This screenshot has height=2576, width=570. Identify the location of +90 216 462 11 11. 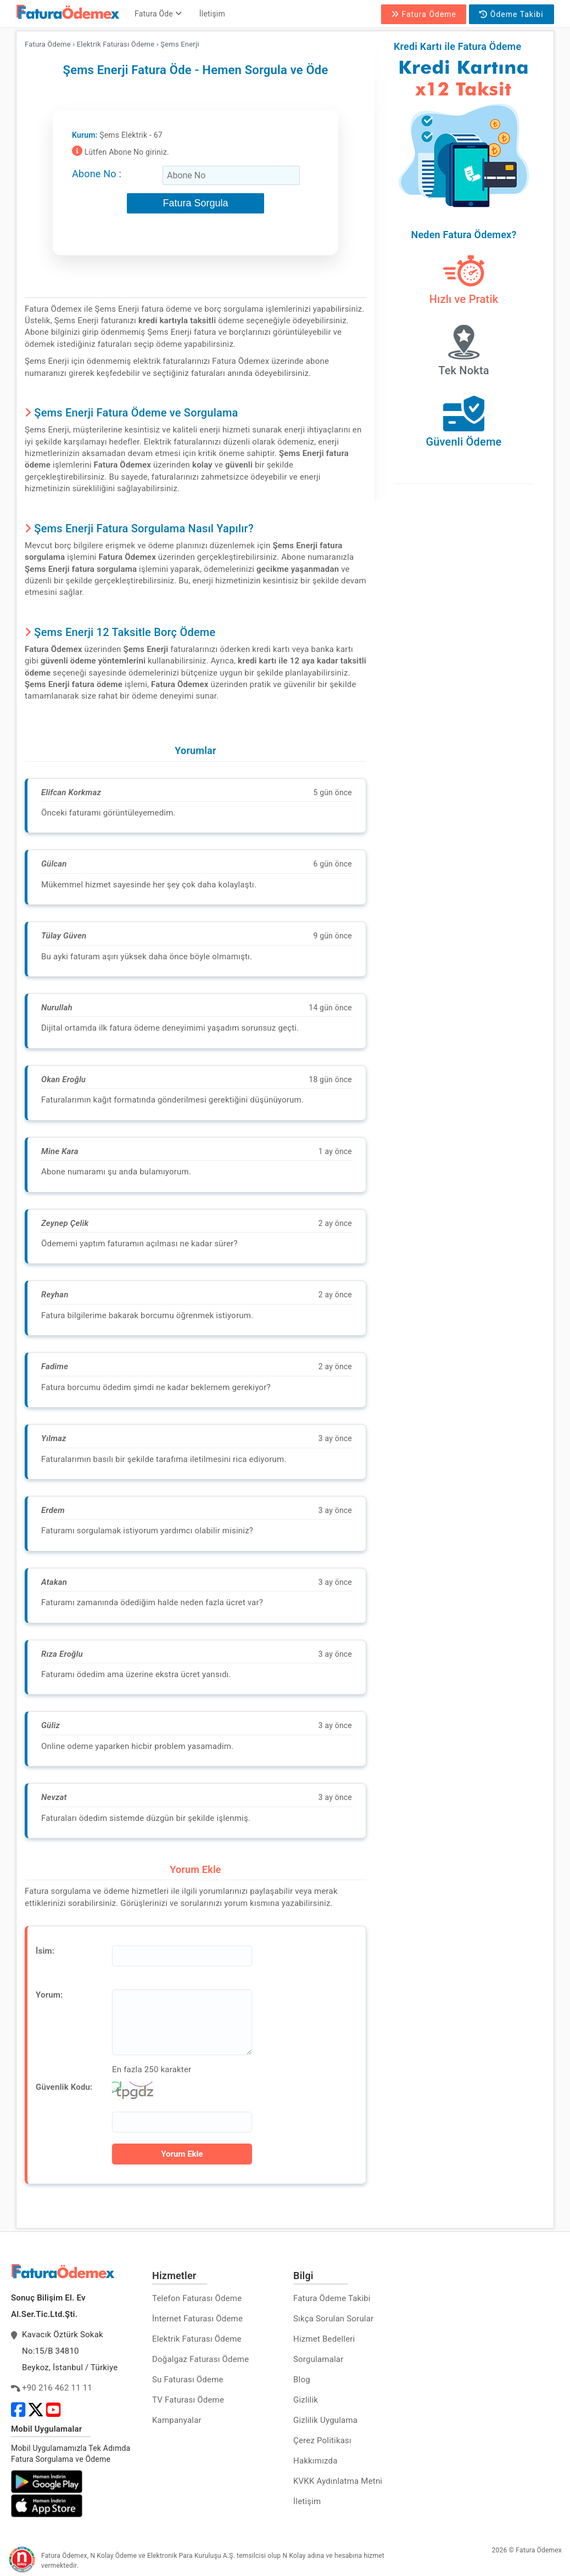
(57, 2388).